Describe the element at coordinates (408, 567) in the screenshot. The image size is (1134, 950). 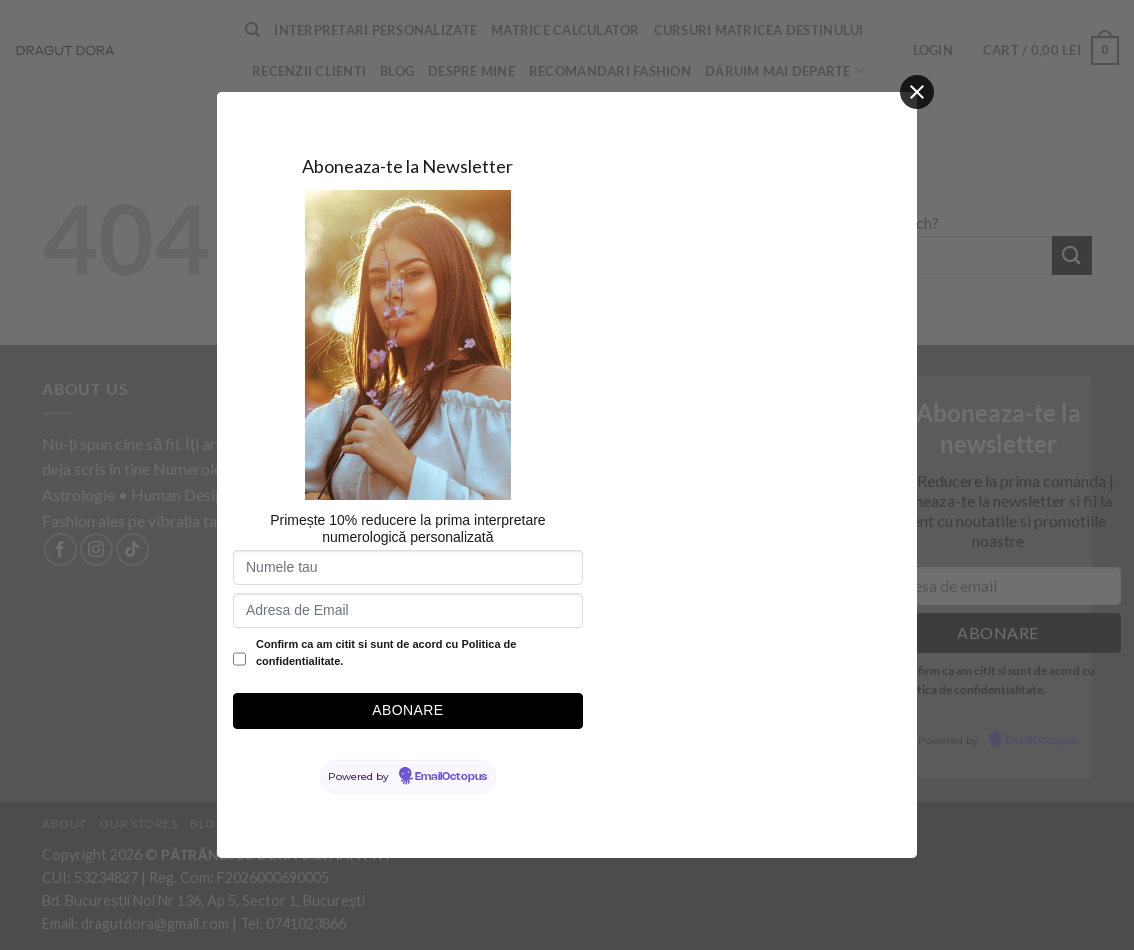
I see `[Numele tau]` at that location.